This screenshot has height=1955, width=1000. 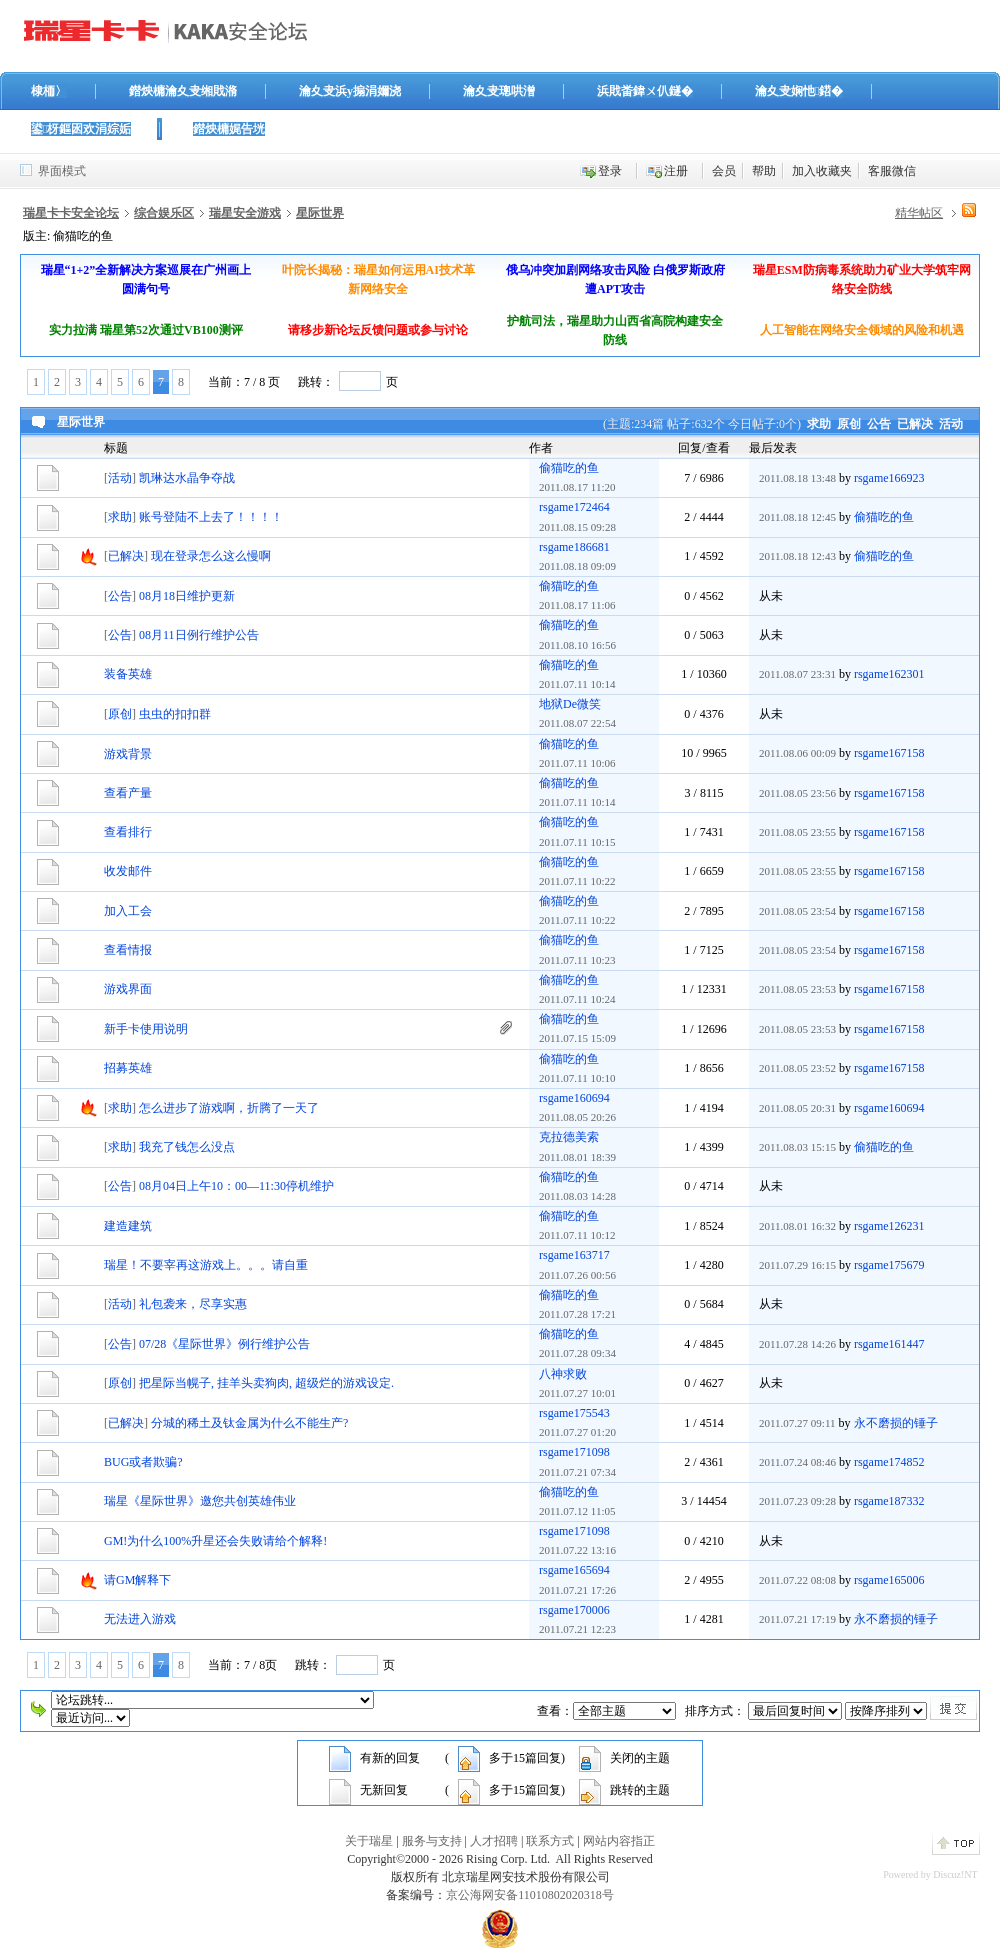 What do you see at coordinates (236, 1186) in the screenshot?
I see `08月04日上午10：00—11:30停机维护` at bounding box center [236, 1186].